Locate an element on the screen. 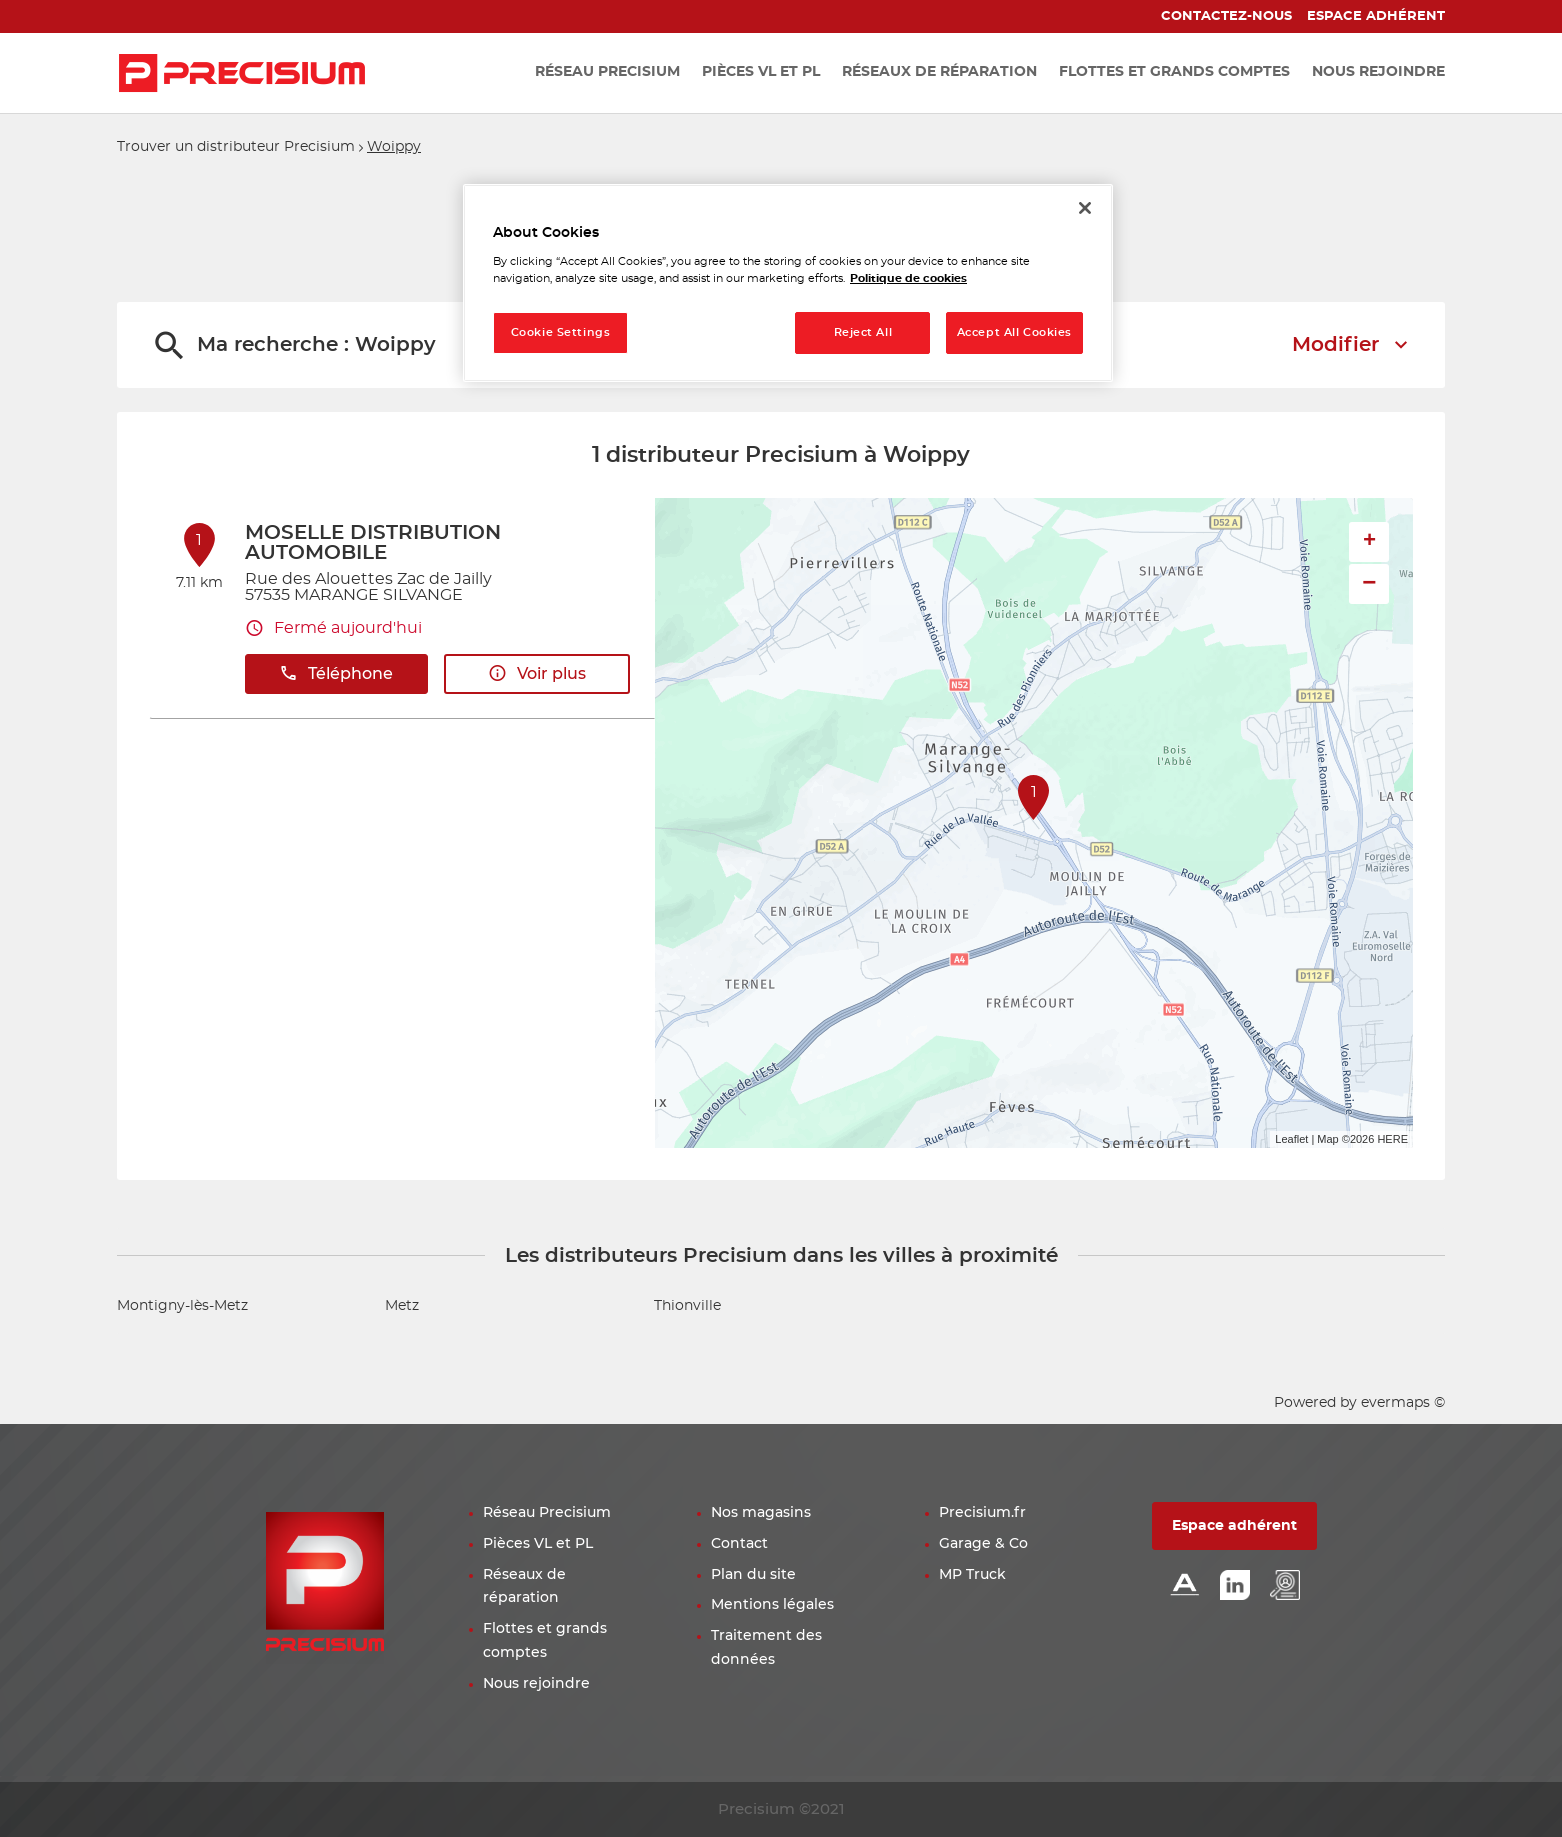 Image resolution: width=1562 pixels, height=1837 pixels. [Lien Alliance automotive] is located at coordinates (1185, 1586).